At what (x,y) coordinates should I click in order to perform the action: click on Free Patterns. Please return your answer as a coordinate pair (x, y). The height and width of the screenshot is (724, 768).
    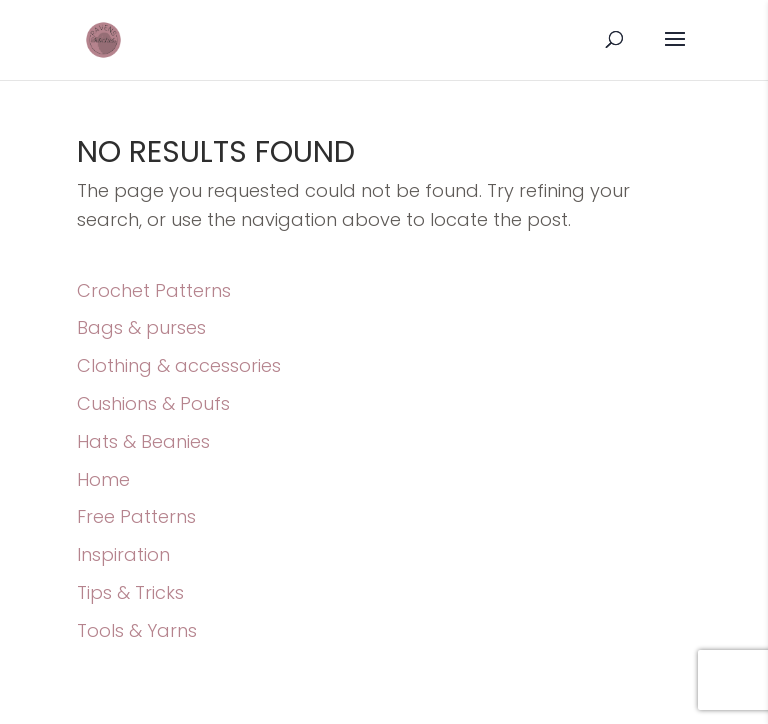
    Looking at the image, I should click on (136, 516).